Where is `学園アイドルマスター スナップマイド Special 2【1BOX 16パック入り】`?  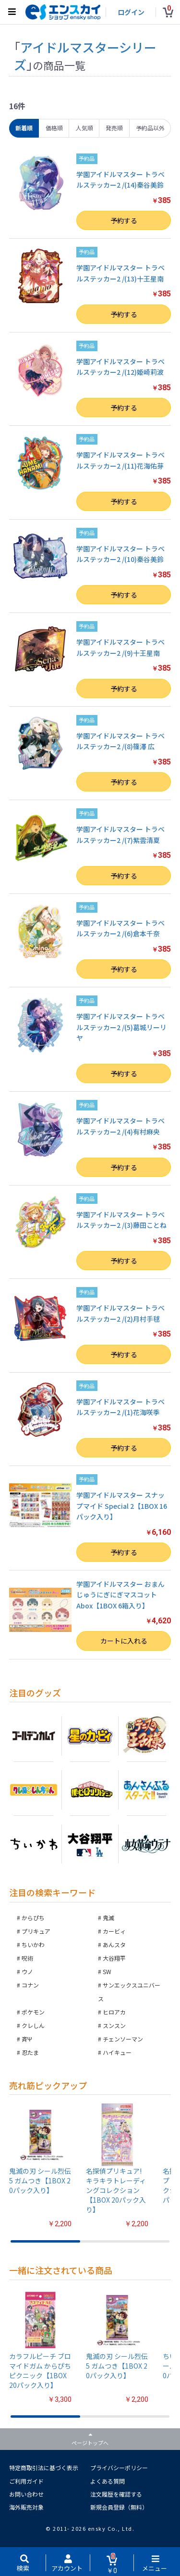 学園アイドルマスター スナップマイド Special 2【1BOX 16パック入り】 is located at coordinates (121, 1505).